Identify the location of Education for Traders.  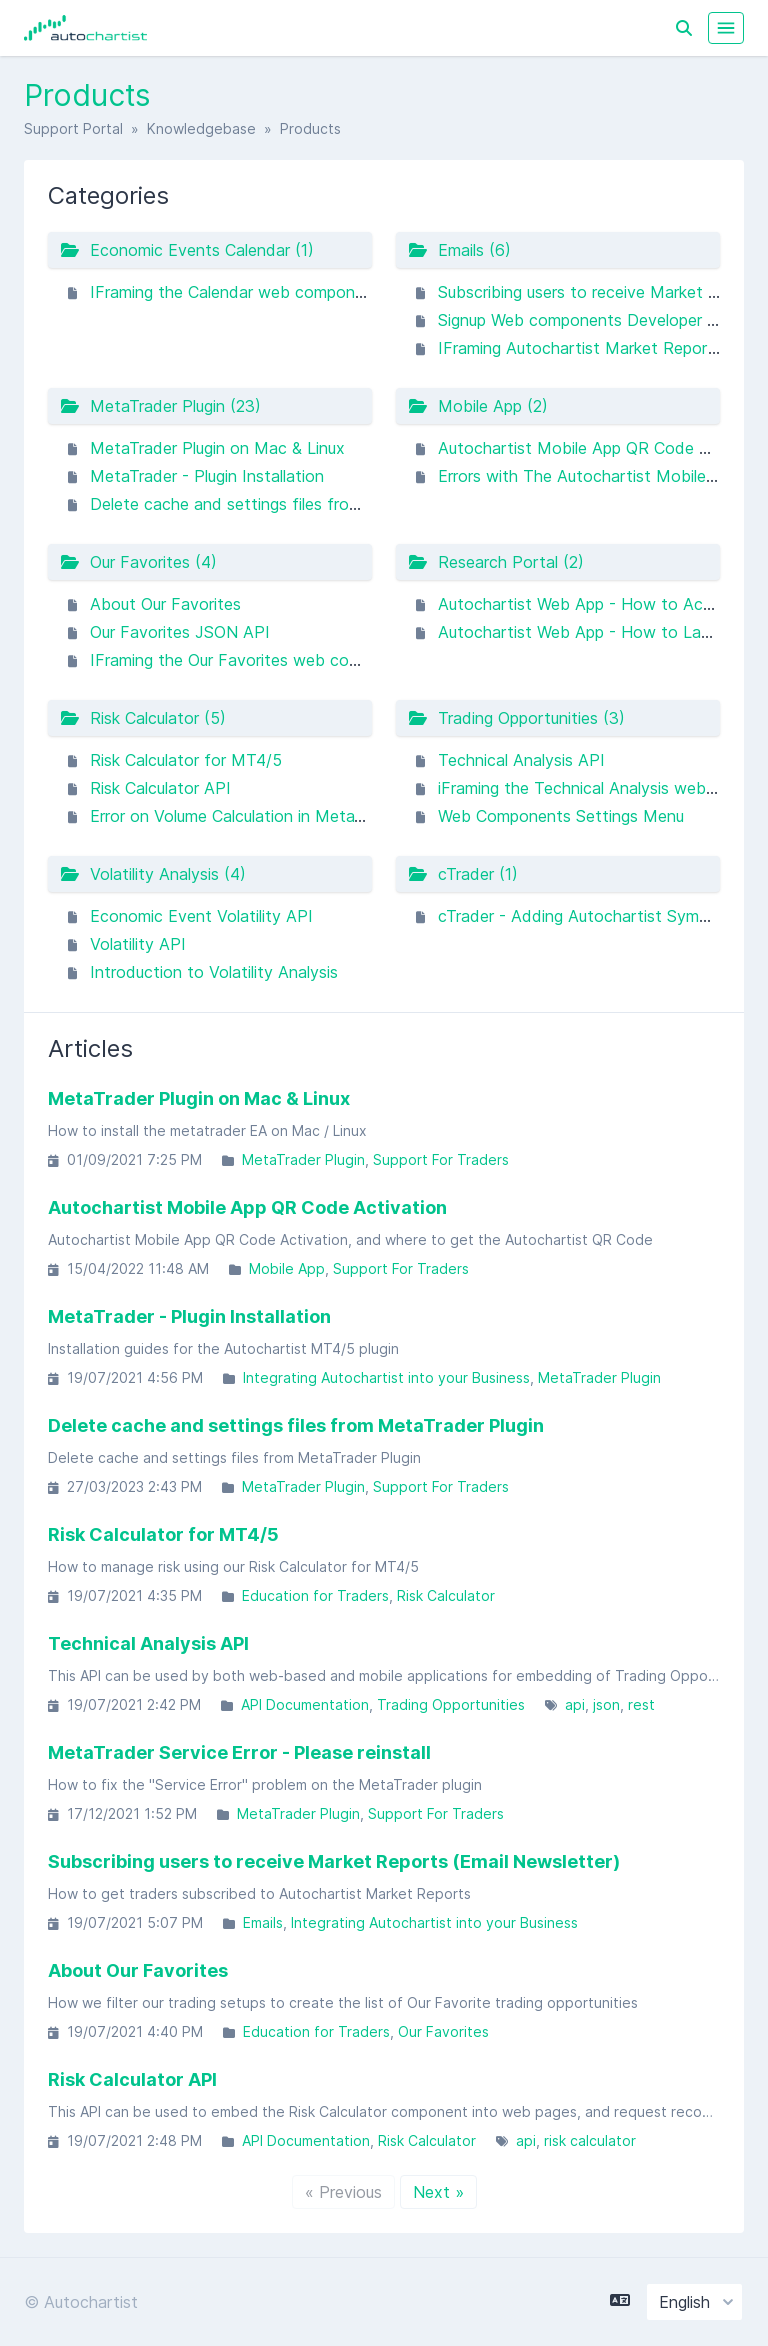
(315, 1595).